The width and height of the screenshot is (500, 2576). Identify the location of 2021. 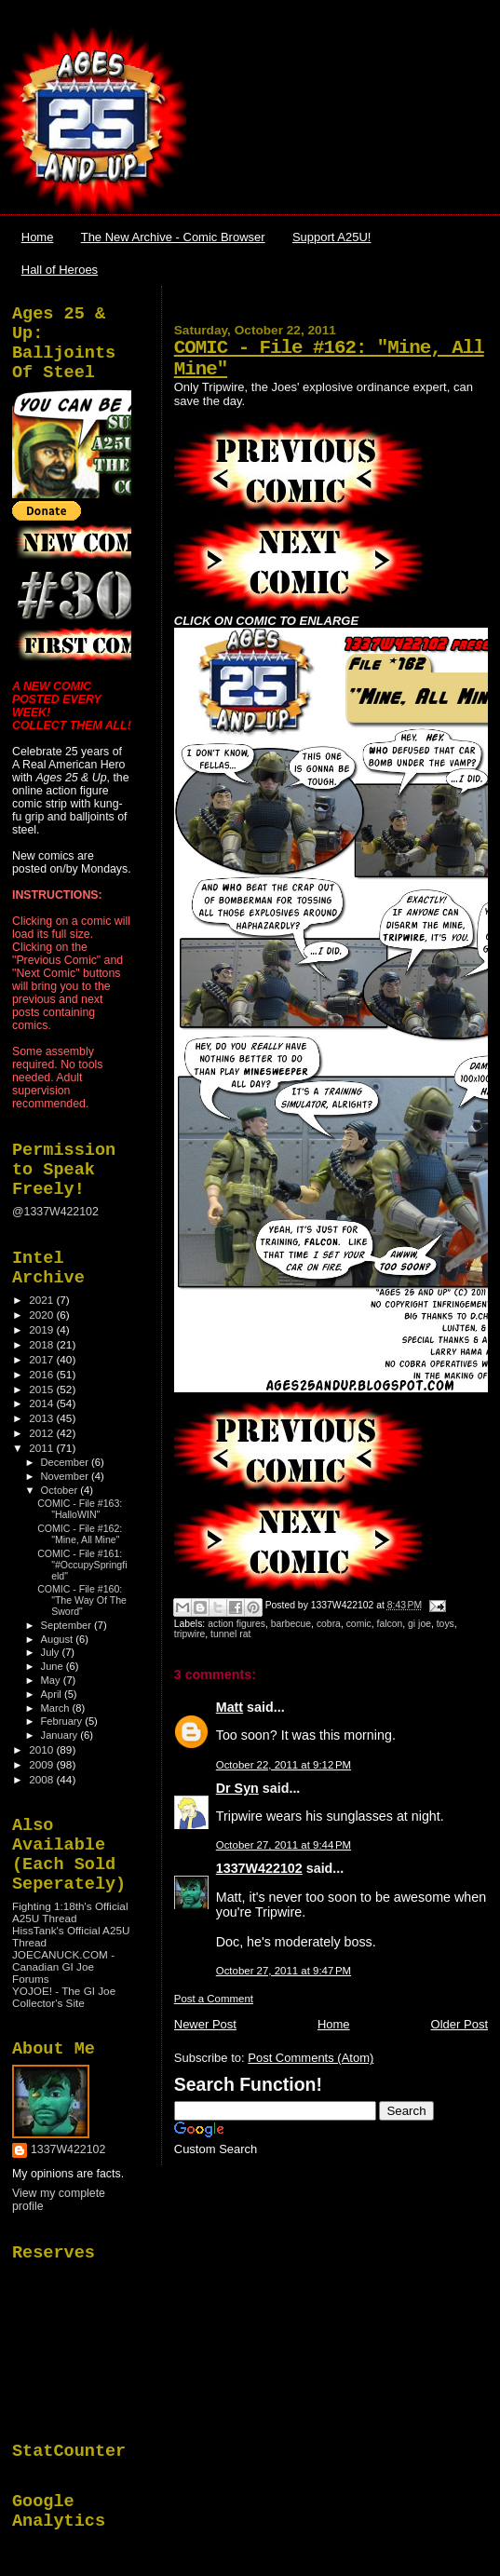
(42, 1300).